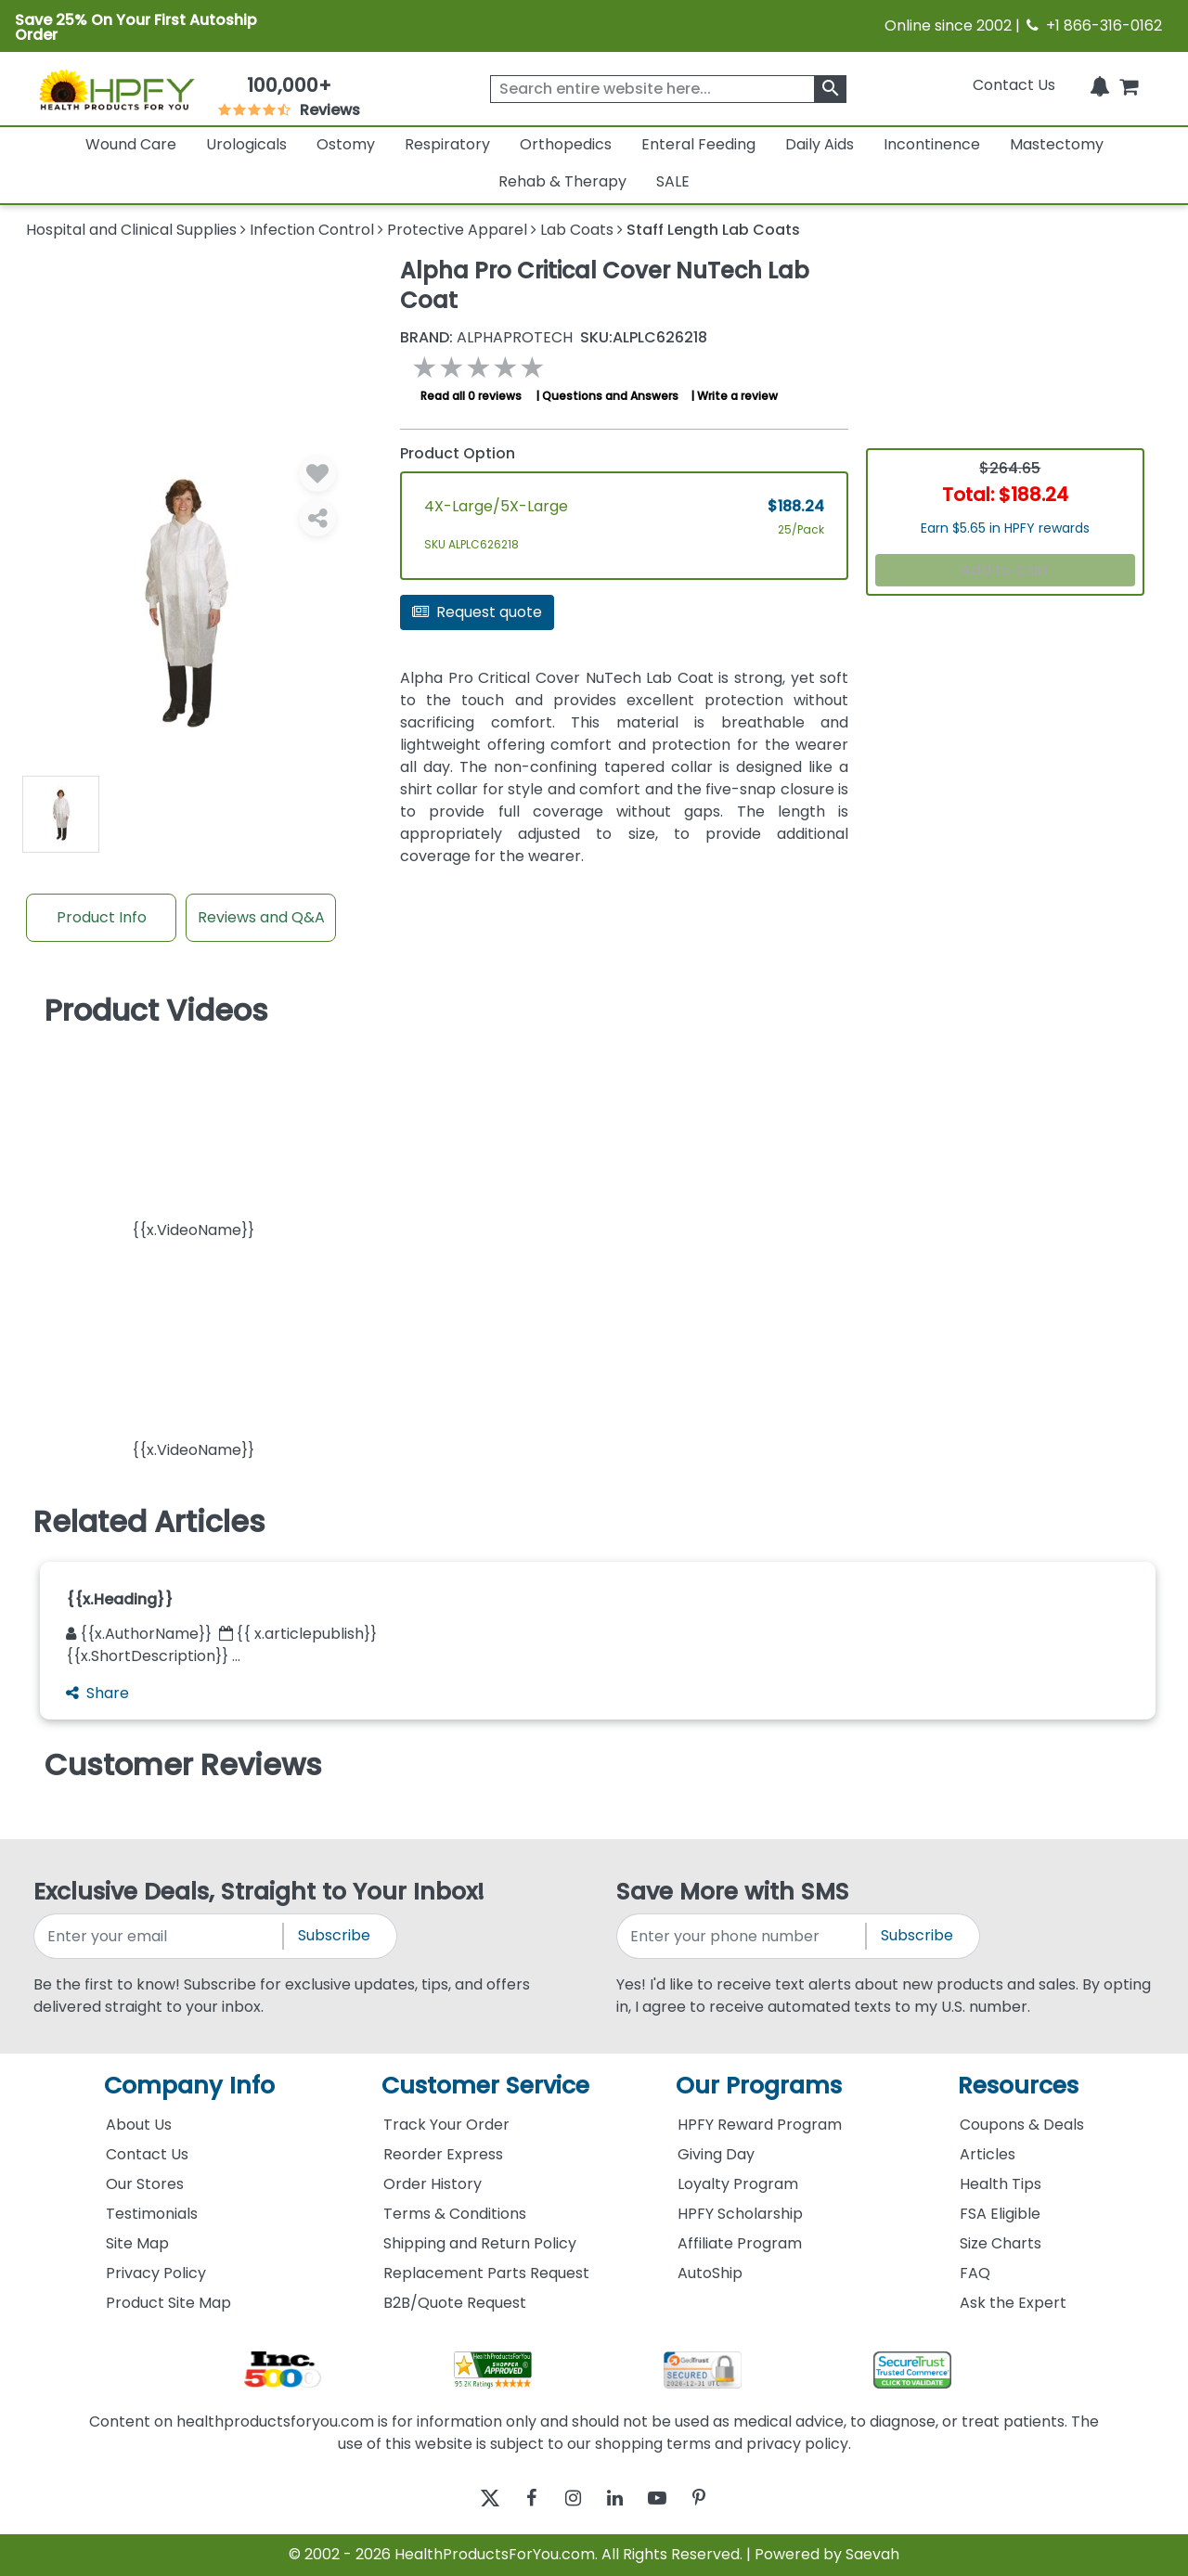 The image size is (1188, 2576). What do you see at coordinates (149, 1521) in the screenshot?
I see `Related Articles` at bounding box center [149, 1521].